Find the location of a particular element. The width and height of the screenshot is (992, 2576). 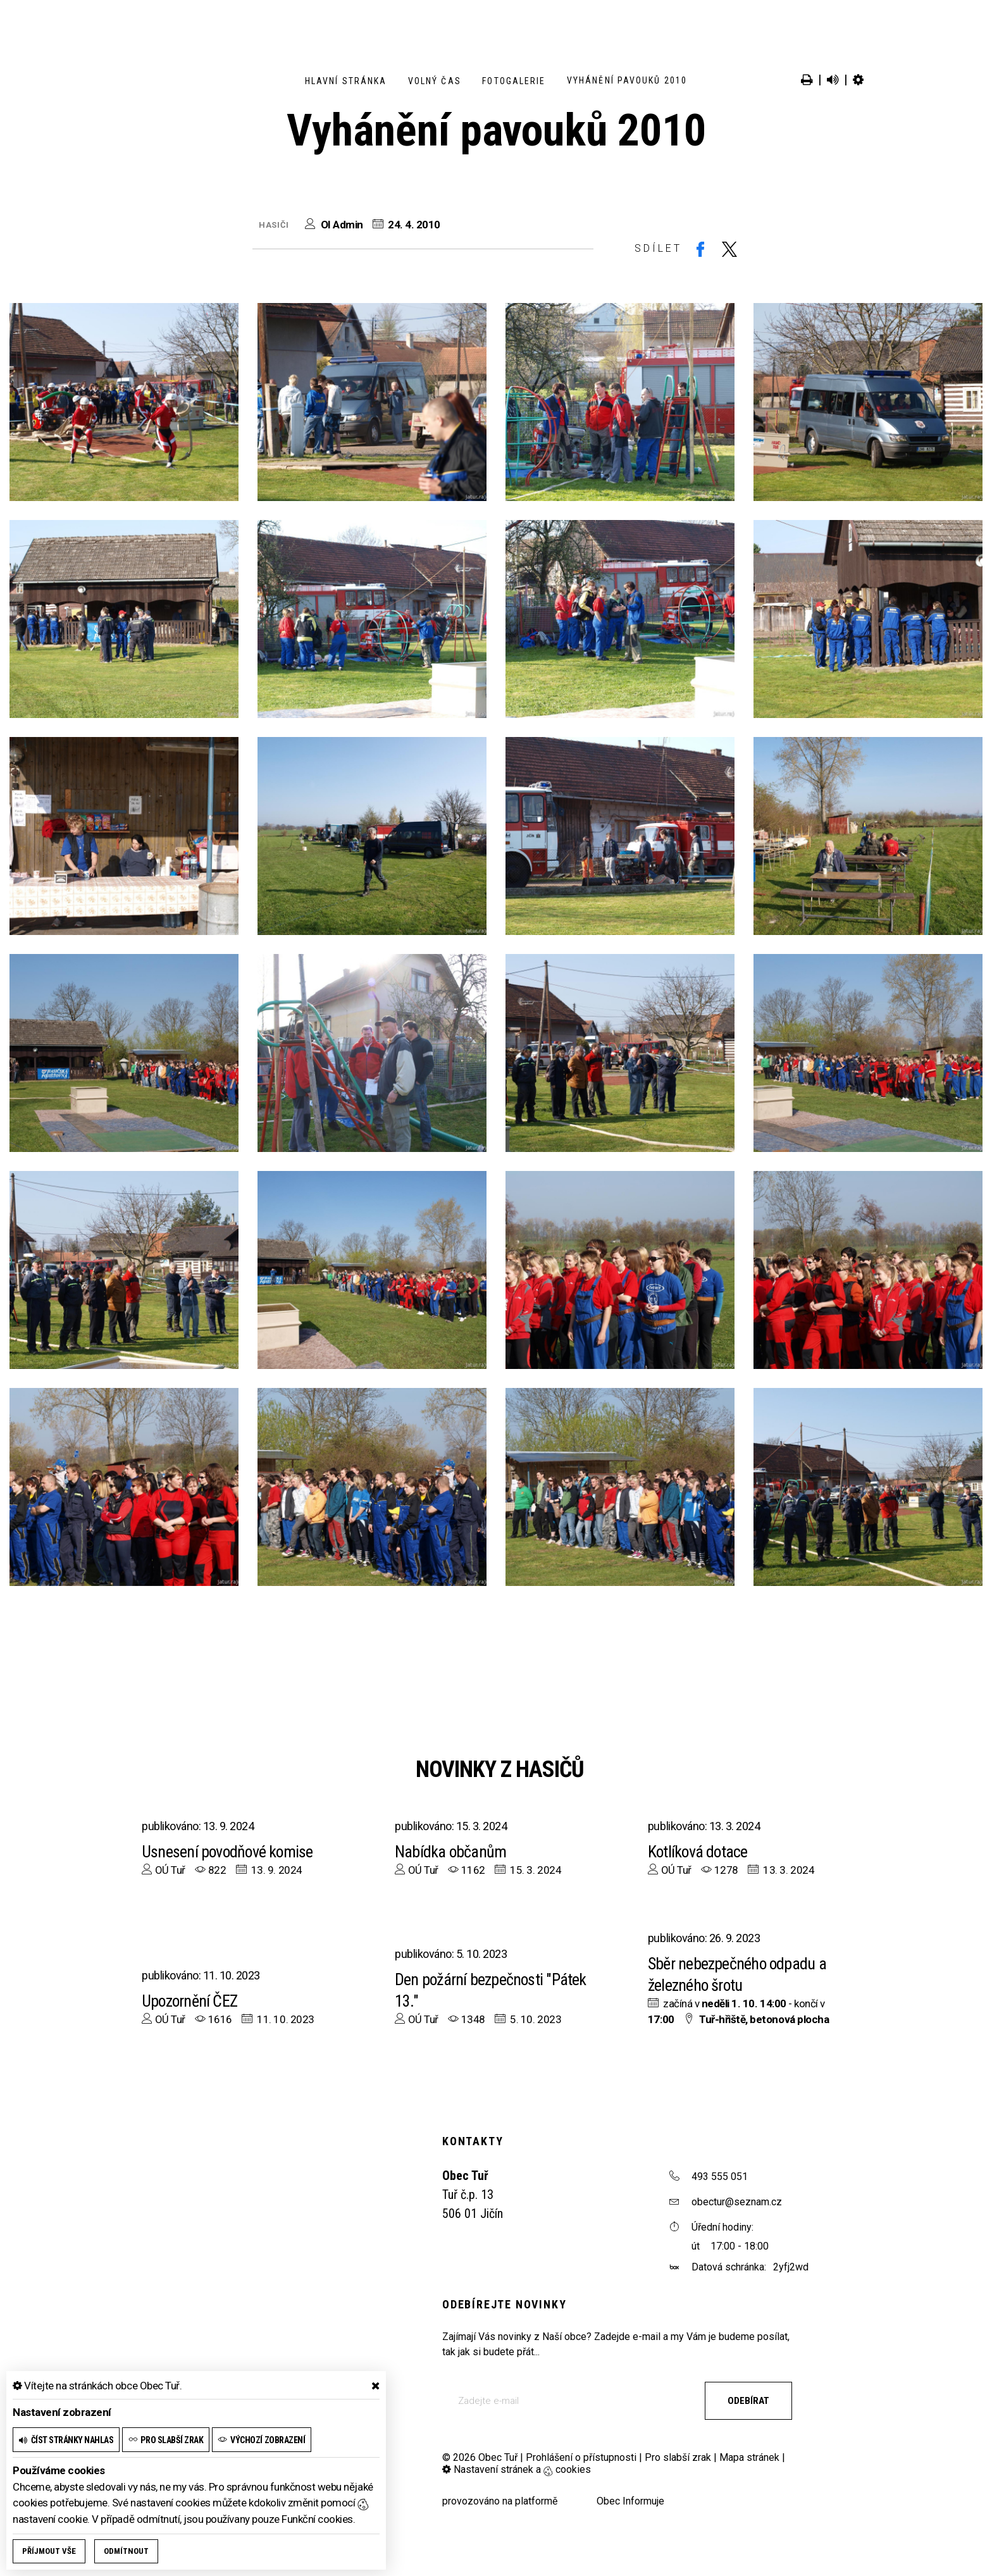

Mapa stránek is located at coordinates (749, 2457).